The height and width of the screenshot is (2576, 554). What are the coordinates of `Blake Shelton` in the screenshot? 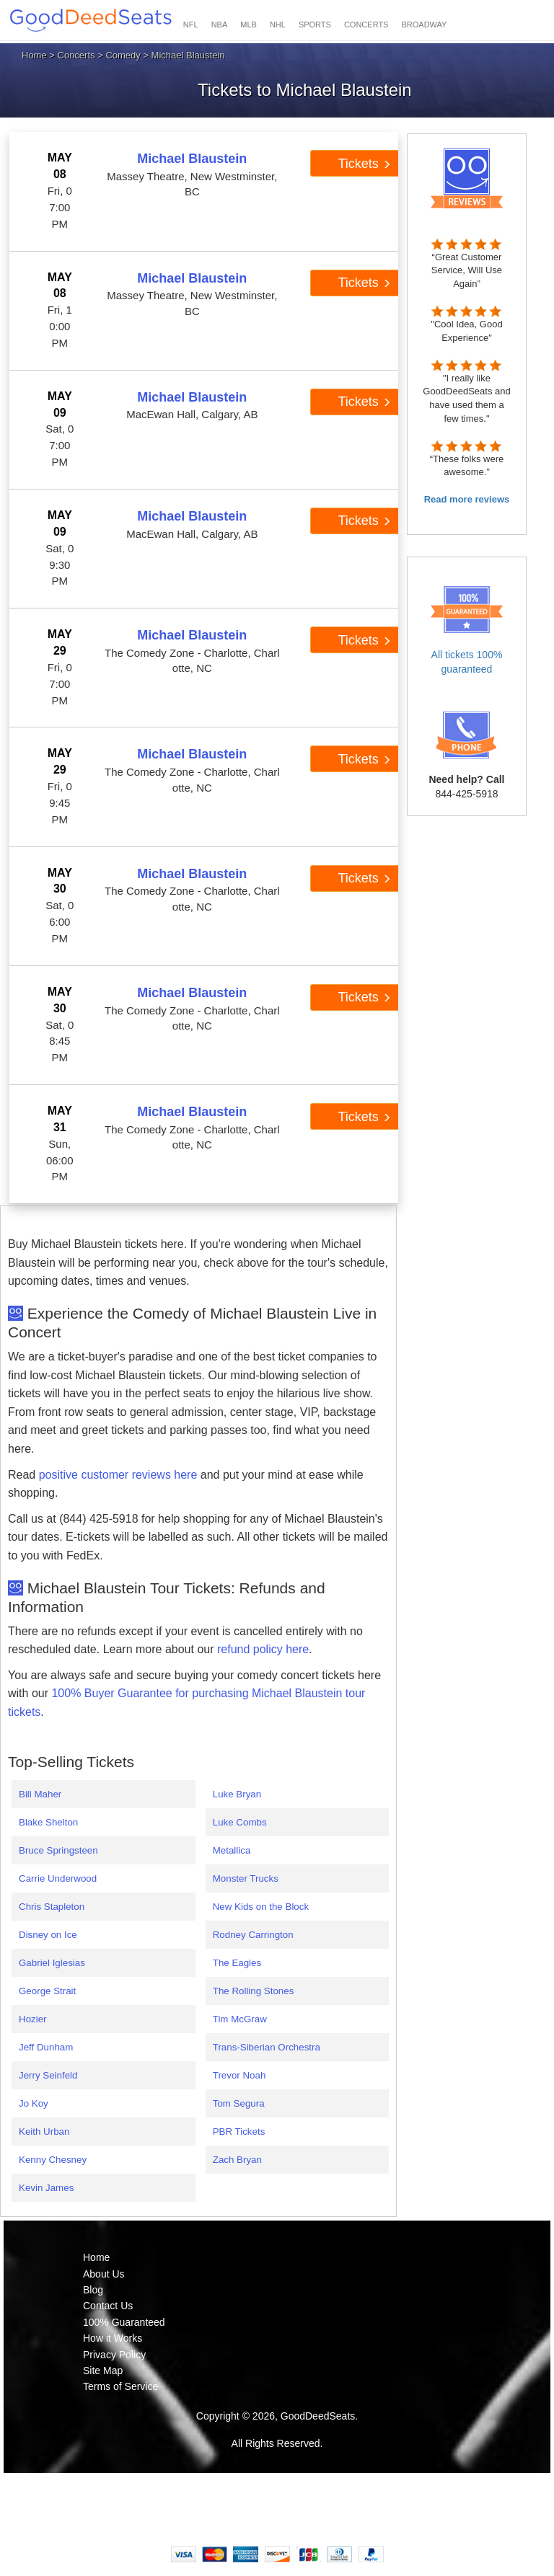 It's located at (48, 1822).